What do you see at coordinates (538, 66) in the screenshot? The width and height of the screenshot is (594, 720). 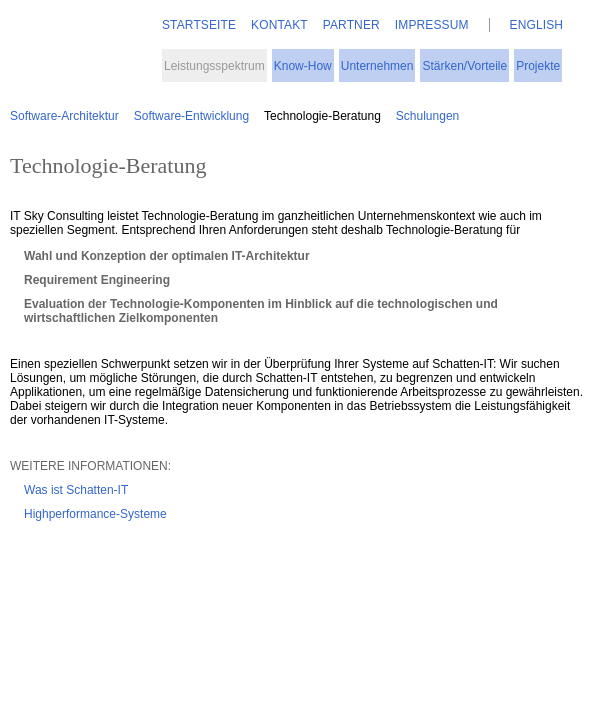 I see `Projekte` at bounding box center [538, 66].